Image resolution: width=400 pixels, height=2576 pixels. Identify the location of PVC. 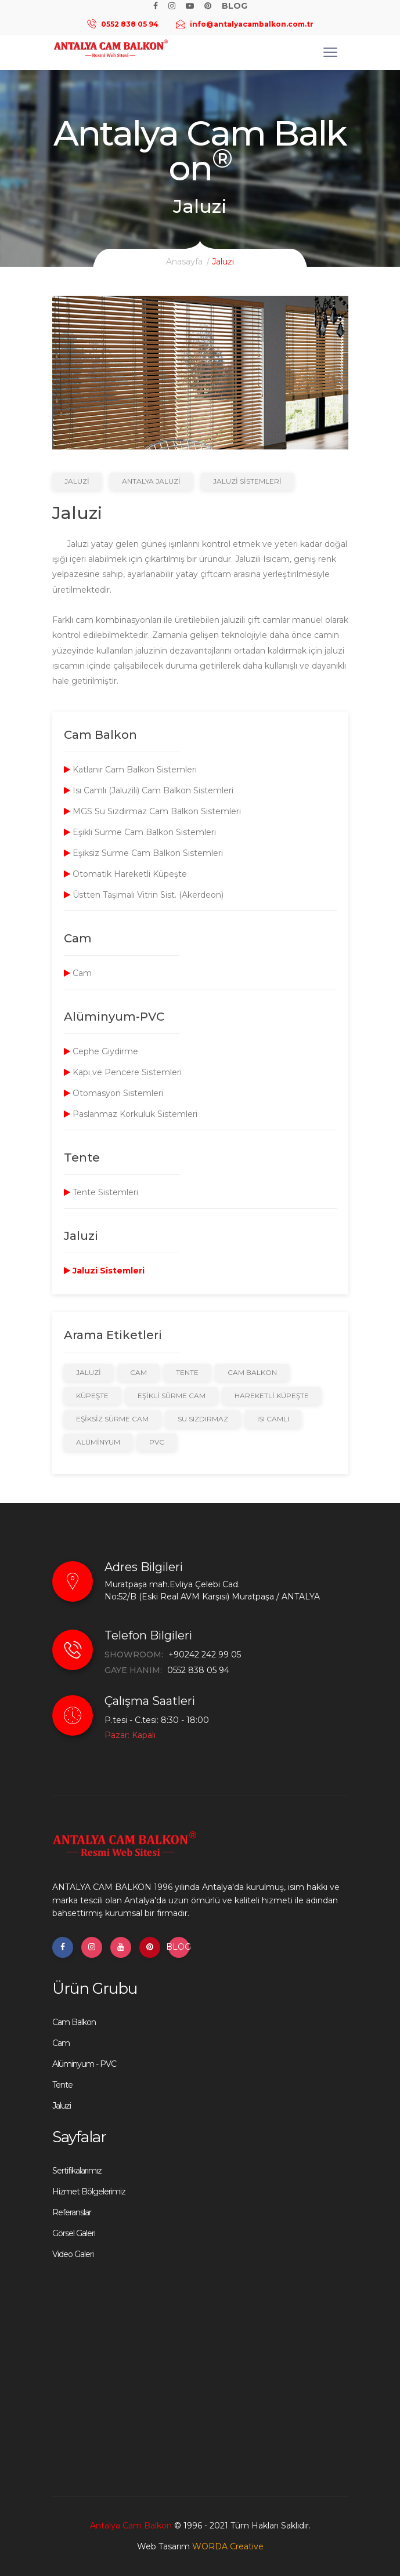
(156, 1442).